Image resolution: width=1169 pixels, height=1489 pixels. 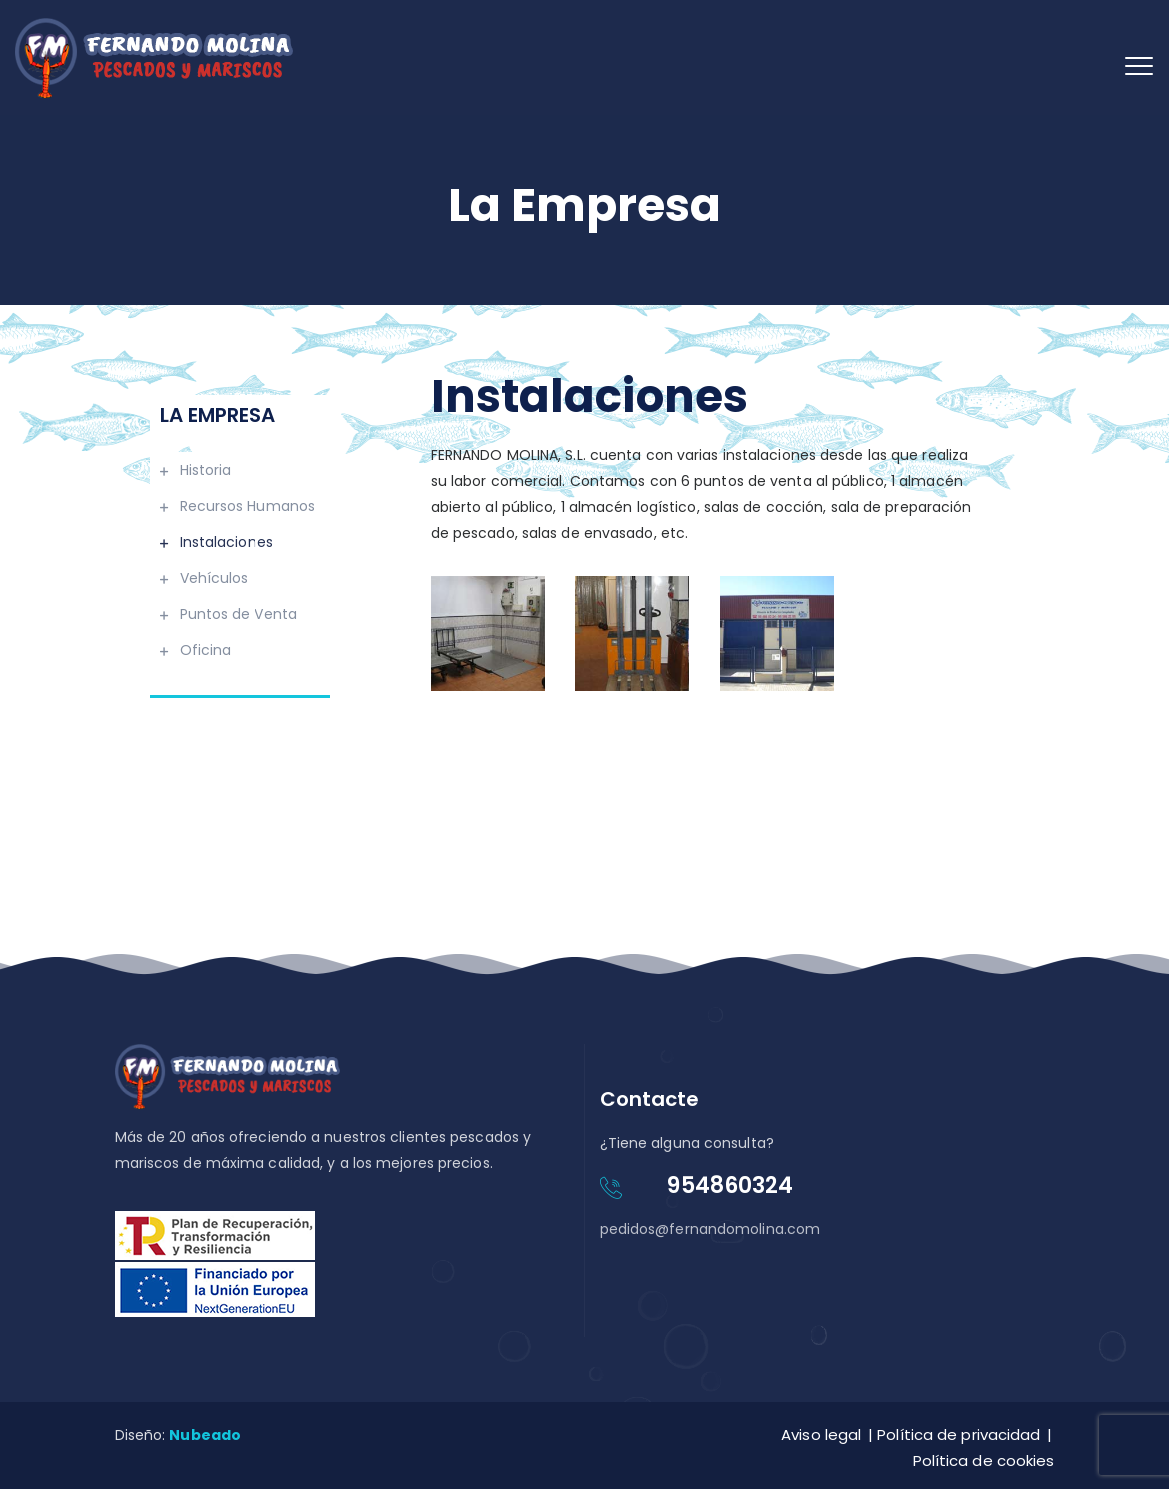 I want to click on Vehículos, so click(x=214, y=578).